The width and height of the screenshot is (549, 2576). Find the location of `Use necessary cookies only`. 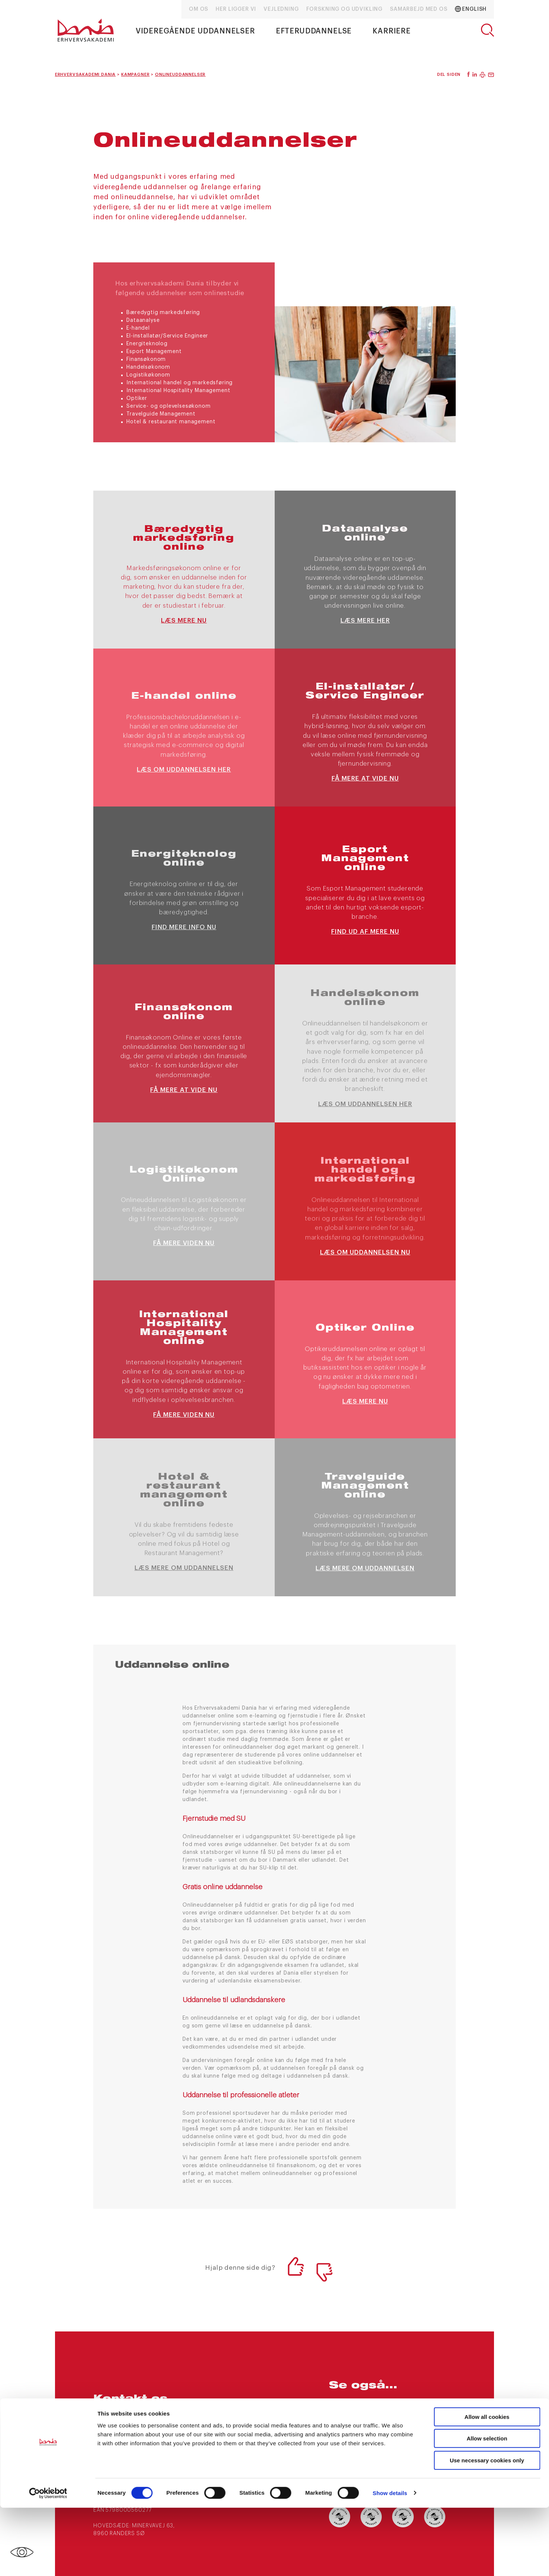

Use necessary cookies only is located at coordinates (487, 2528).